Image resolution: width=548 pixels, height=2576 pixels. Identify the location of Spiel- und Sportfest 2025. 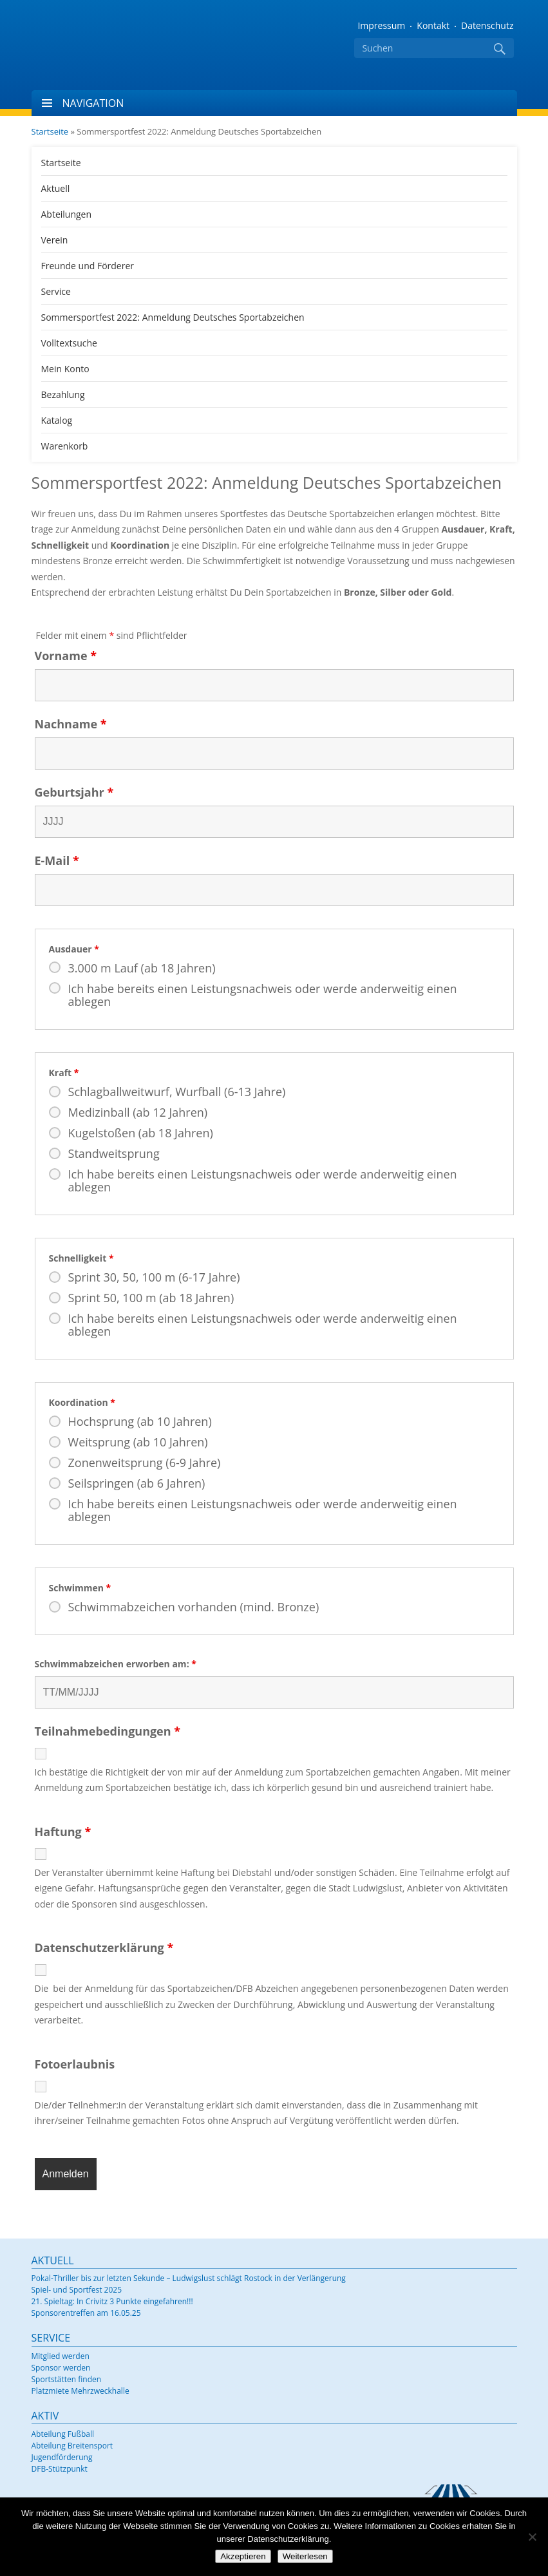
(77, 2289).